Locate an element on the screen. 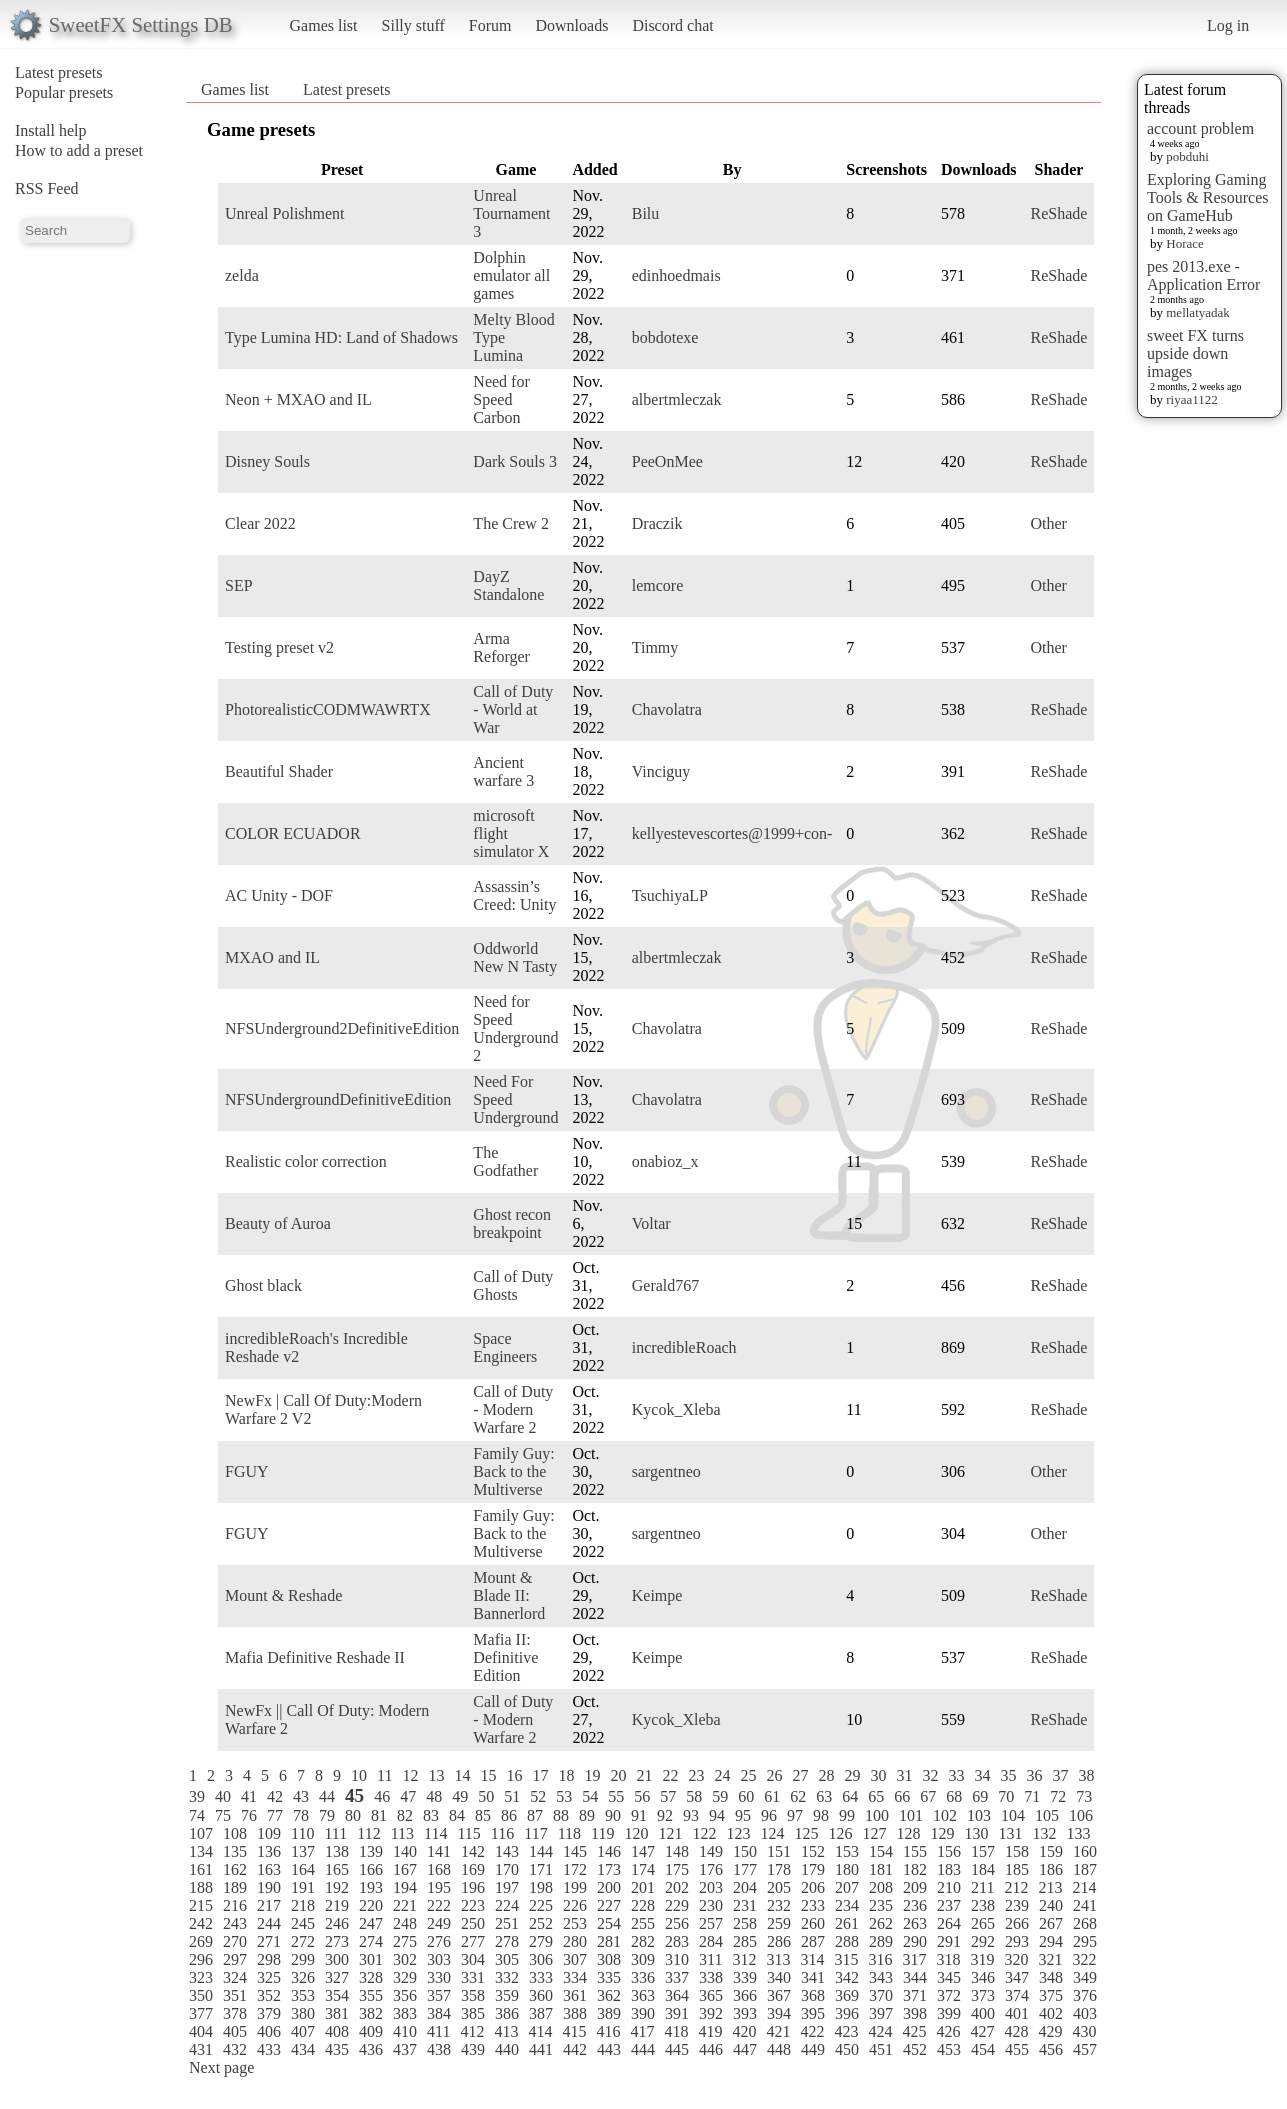 The height and width of the screenshot is (2109, 1287). 239 is located at coordinates (1017, 1905).